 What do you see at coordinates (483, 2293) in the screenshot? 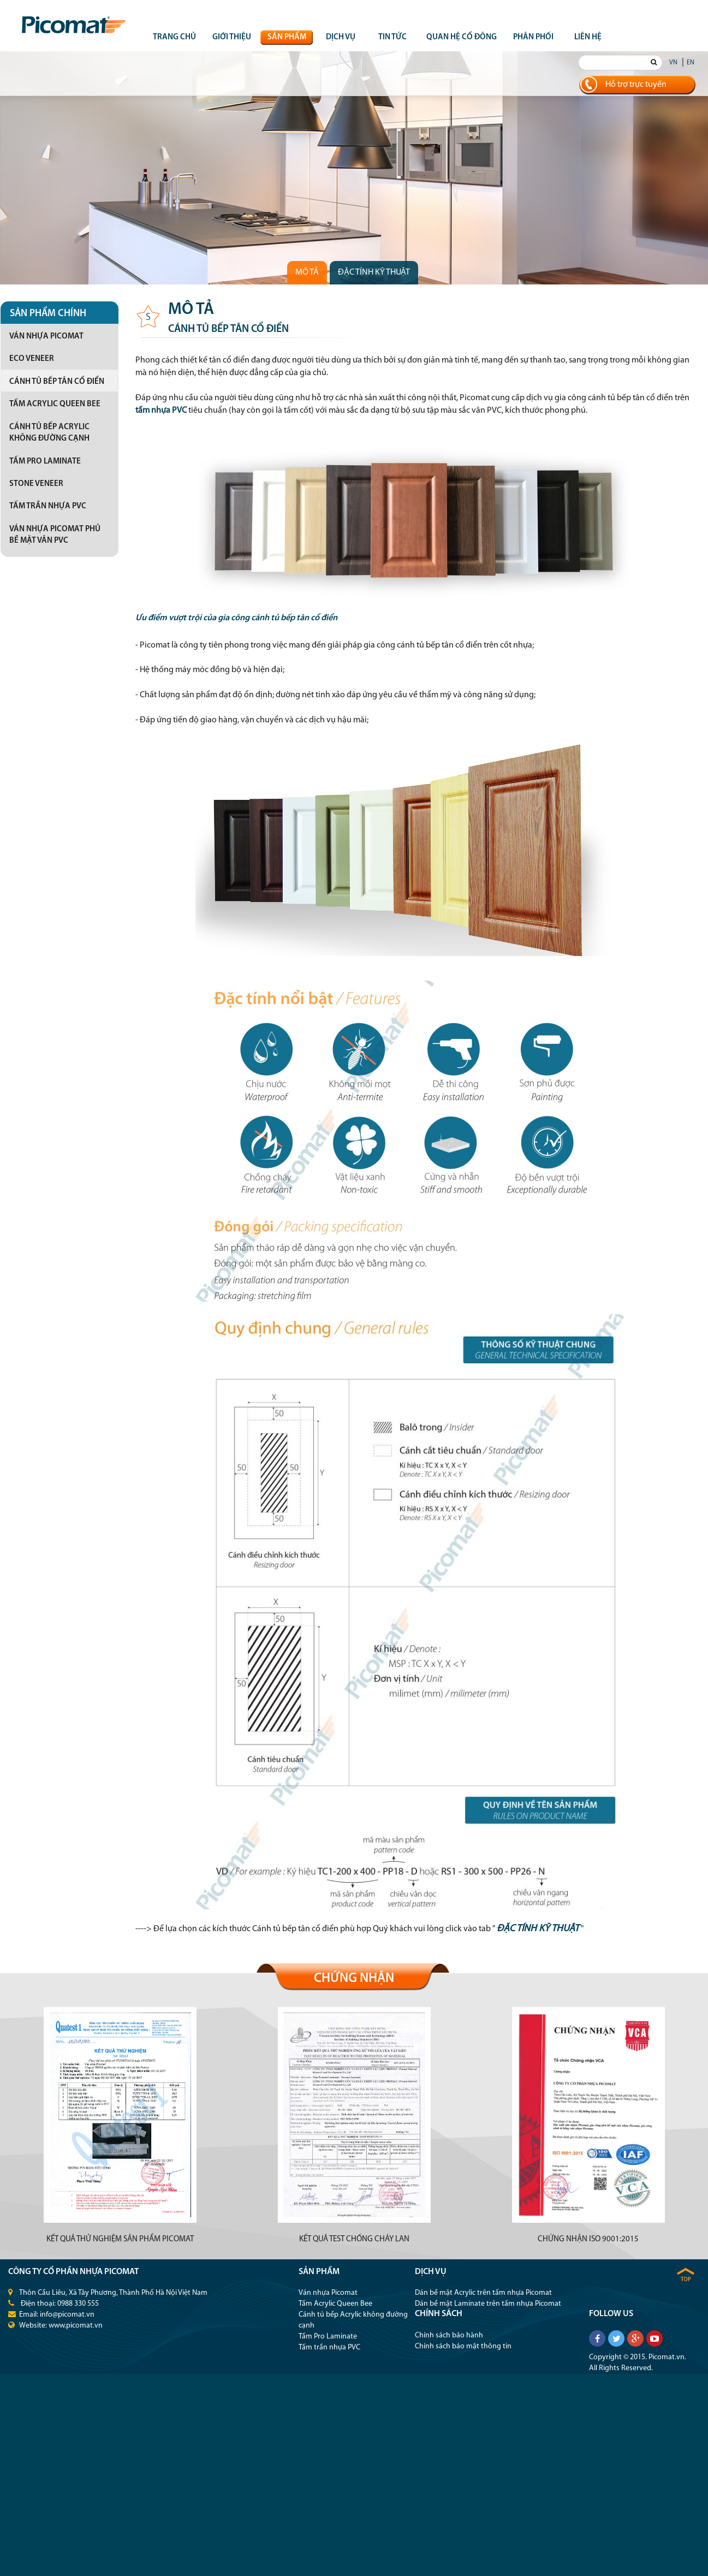
I see `Dán bề mặt Acrylic trên tấm nhựa Picomat` at bounding box center [483, 2293].